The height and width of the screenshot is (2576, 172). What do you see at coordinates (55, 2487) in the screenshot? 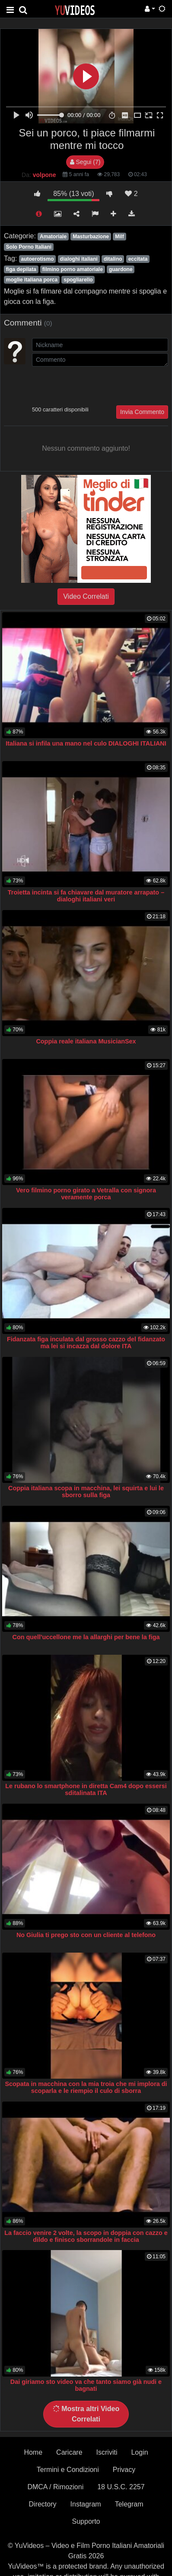
I see `DMCA / Rimozioni` at bounding box center [55, 2487].